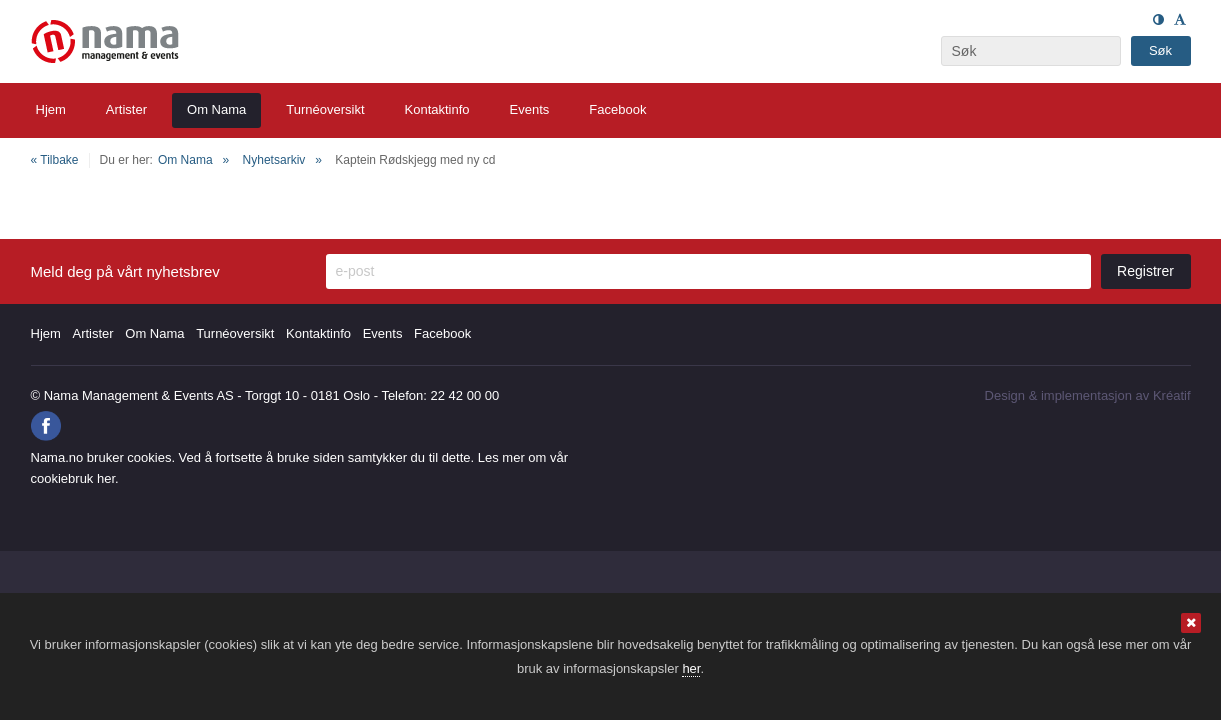 The height and width of the screenshot is (720, 1221). I want to click on Søk, so click(1160, 50).